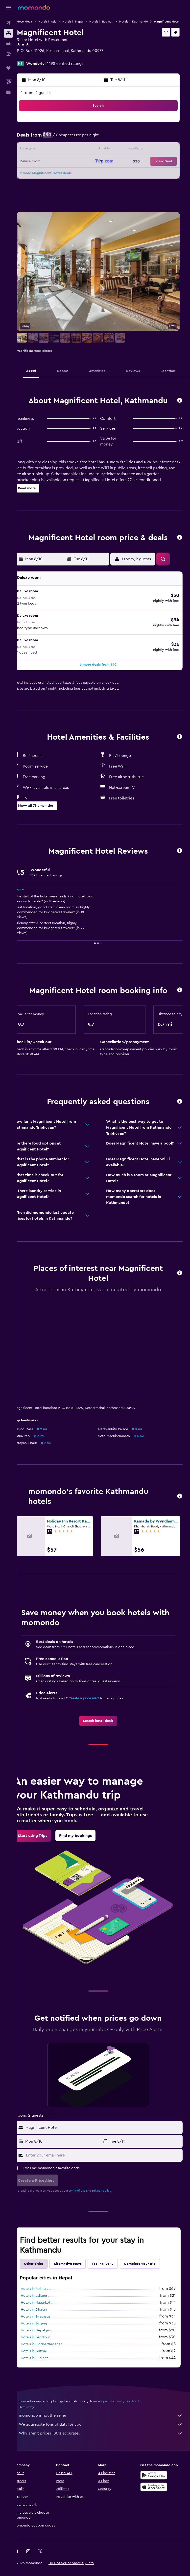 Image resolution: width=190 pixels, height=2576 pixels. What do you see at coordinates (45, 2298) in the screenshot?
I see `Hotels in Pokhara` at bounding box center [45, 2298].